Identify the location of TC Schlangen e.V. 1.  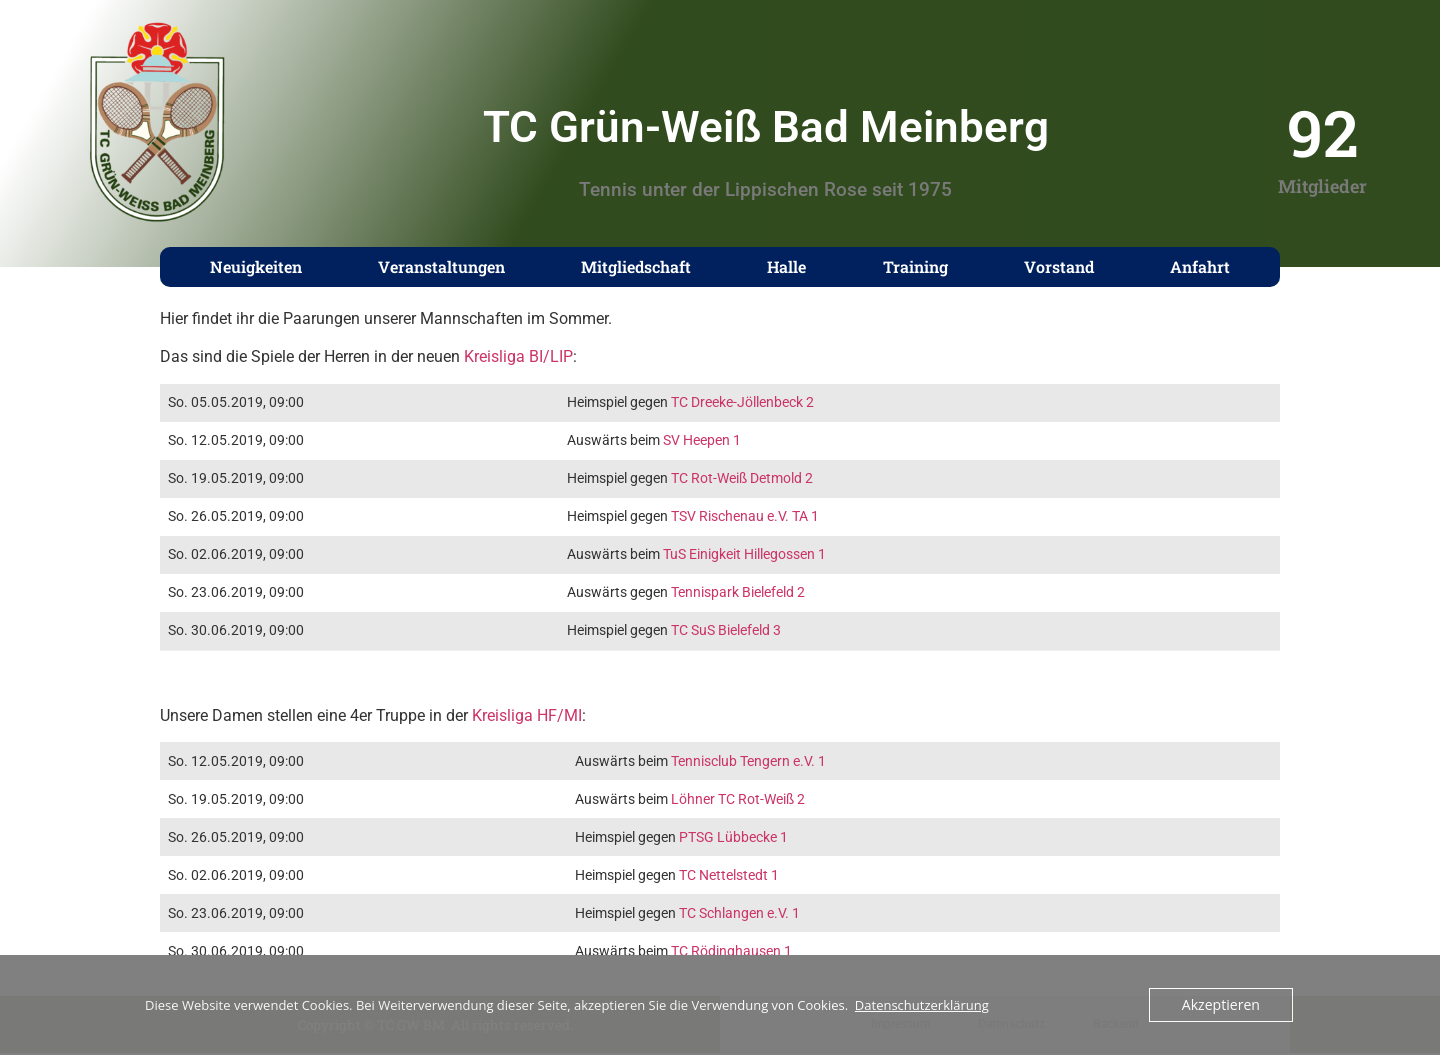
(739, 913).